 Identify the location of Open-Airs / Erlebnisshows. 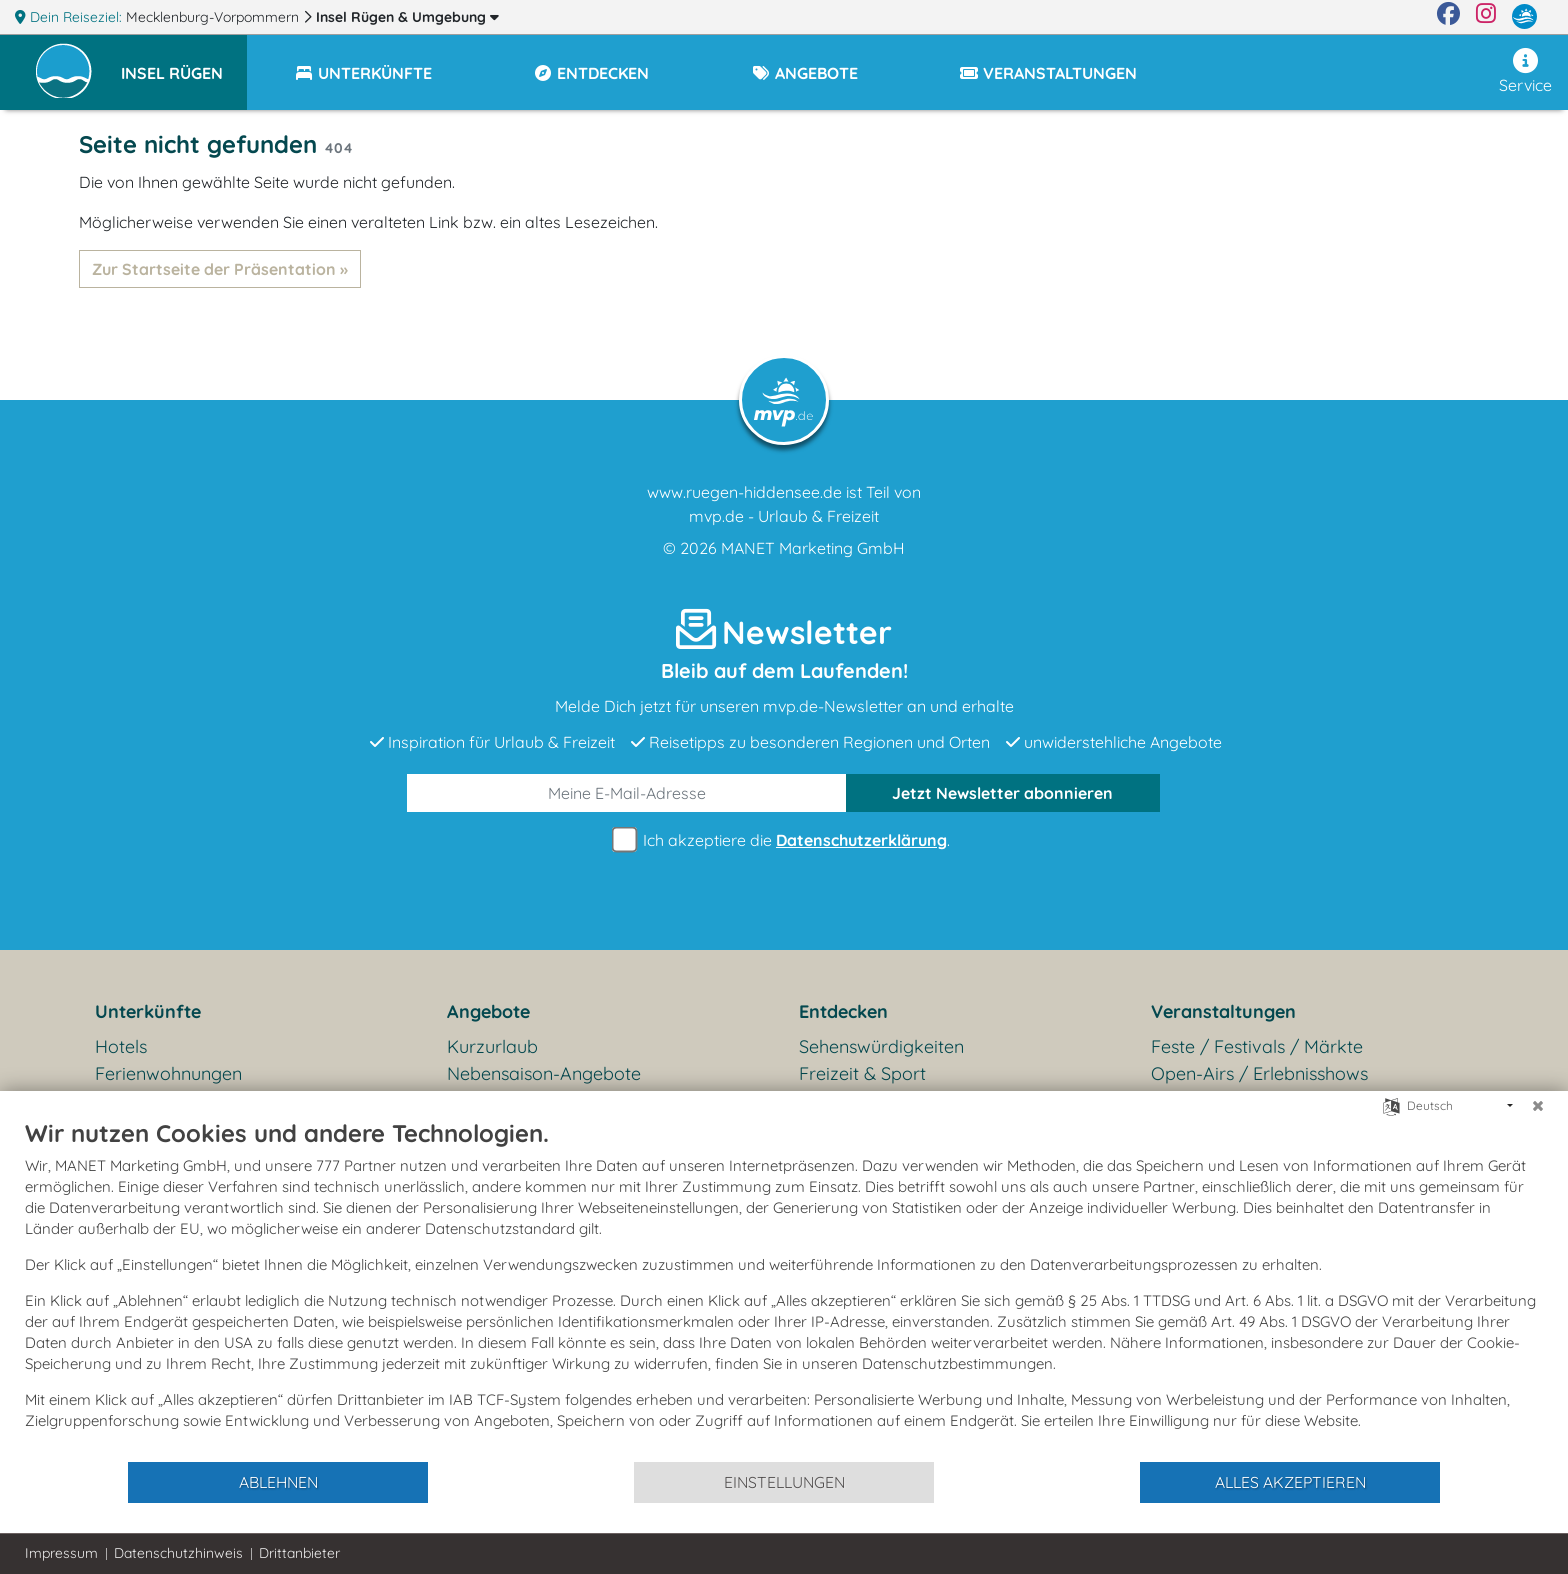
(1259, 1073).